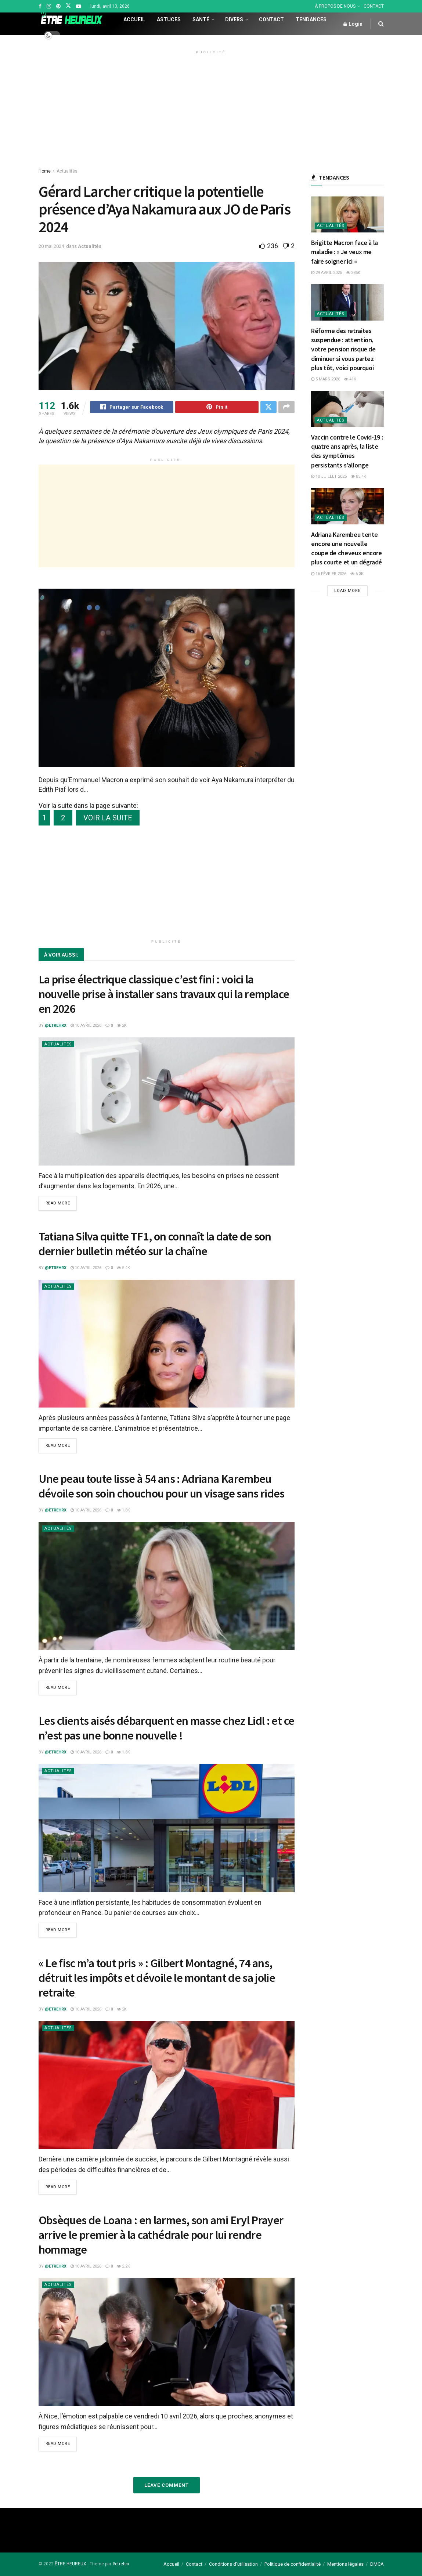 Image resolution: width=422 pixels, height=2576 pixels. I want to click on Conditions d’utilisation, so click(233, 2564).